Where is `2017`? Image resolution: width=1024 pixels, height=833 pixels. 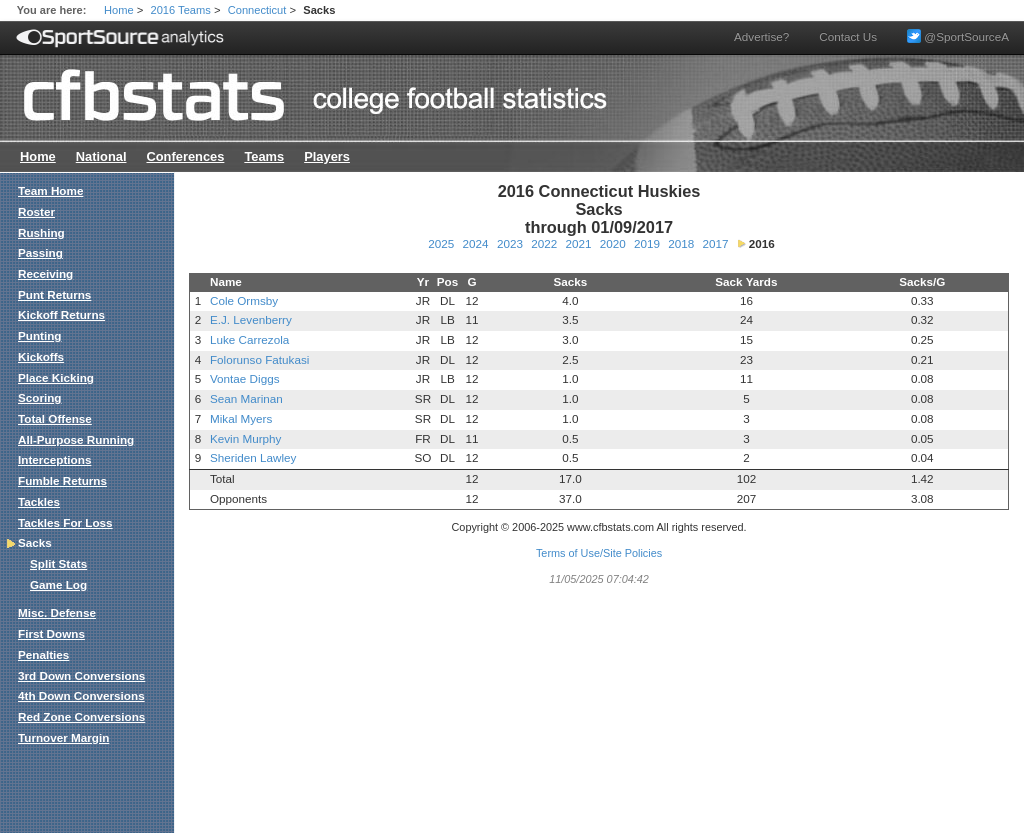
2017 is located at coordinates (715, 243).